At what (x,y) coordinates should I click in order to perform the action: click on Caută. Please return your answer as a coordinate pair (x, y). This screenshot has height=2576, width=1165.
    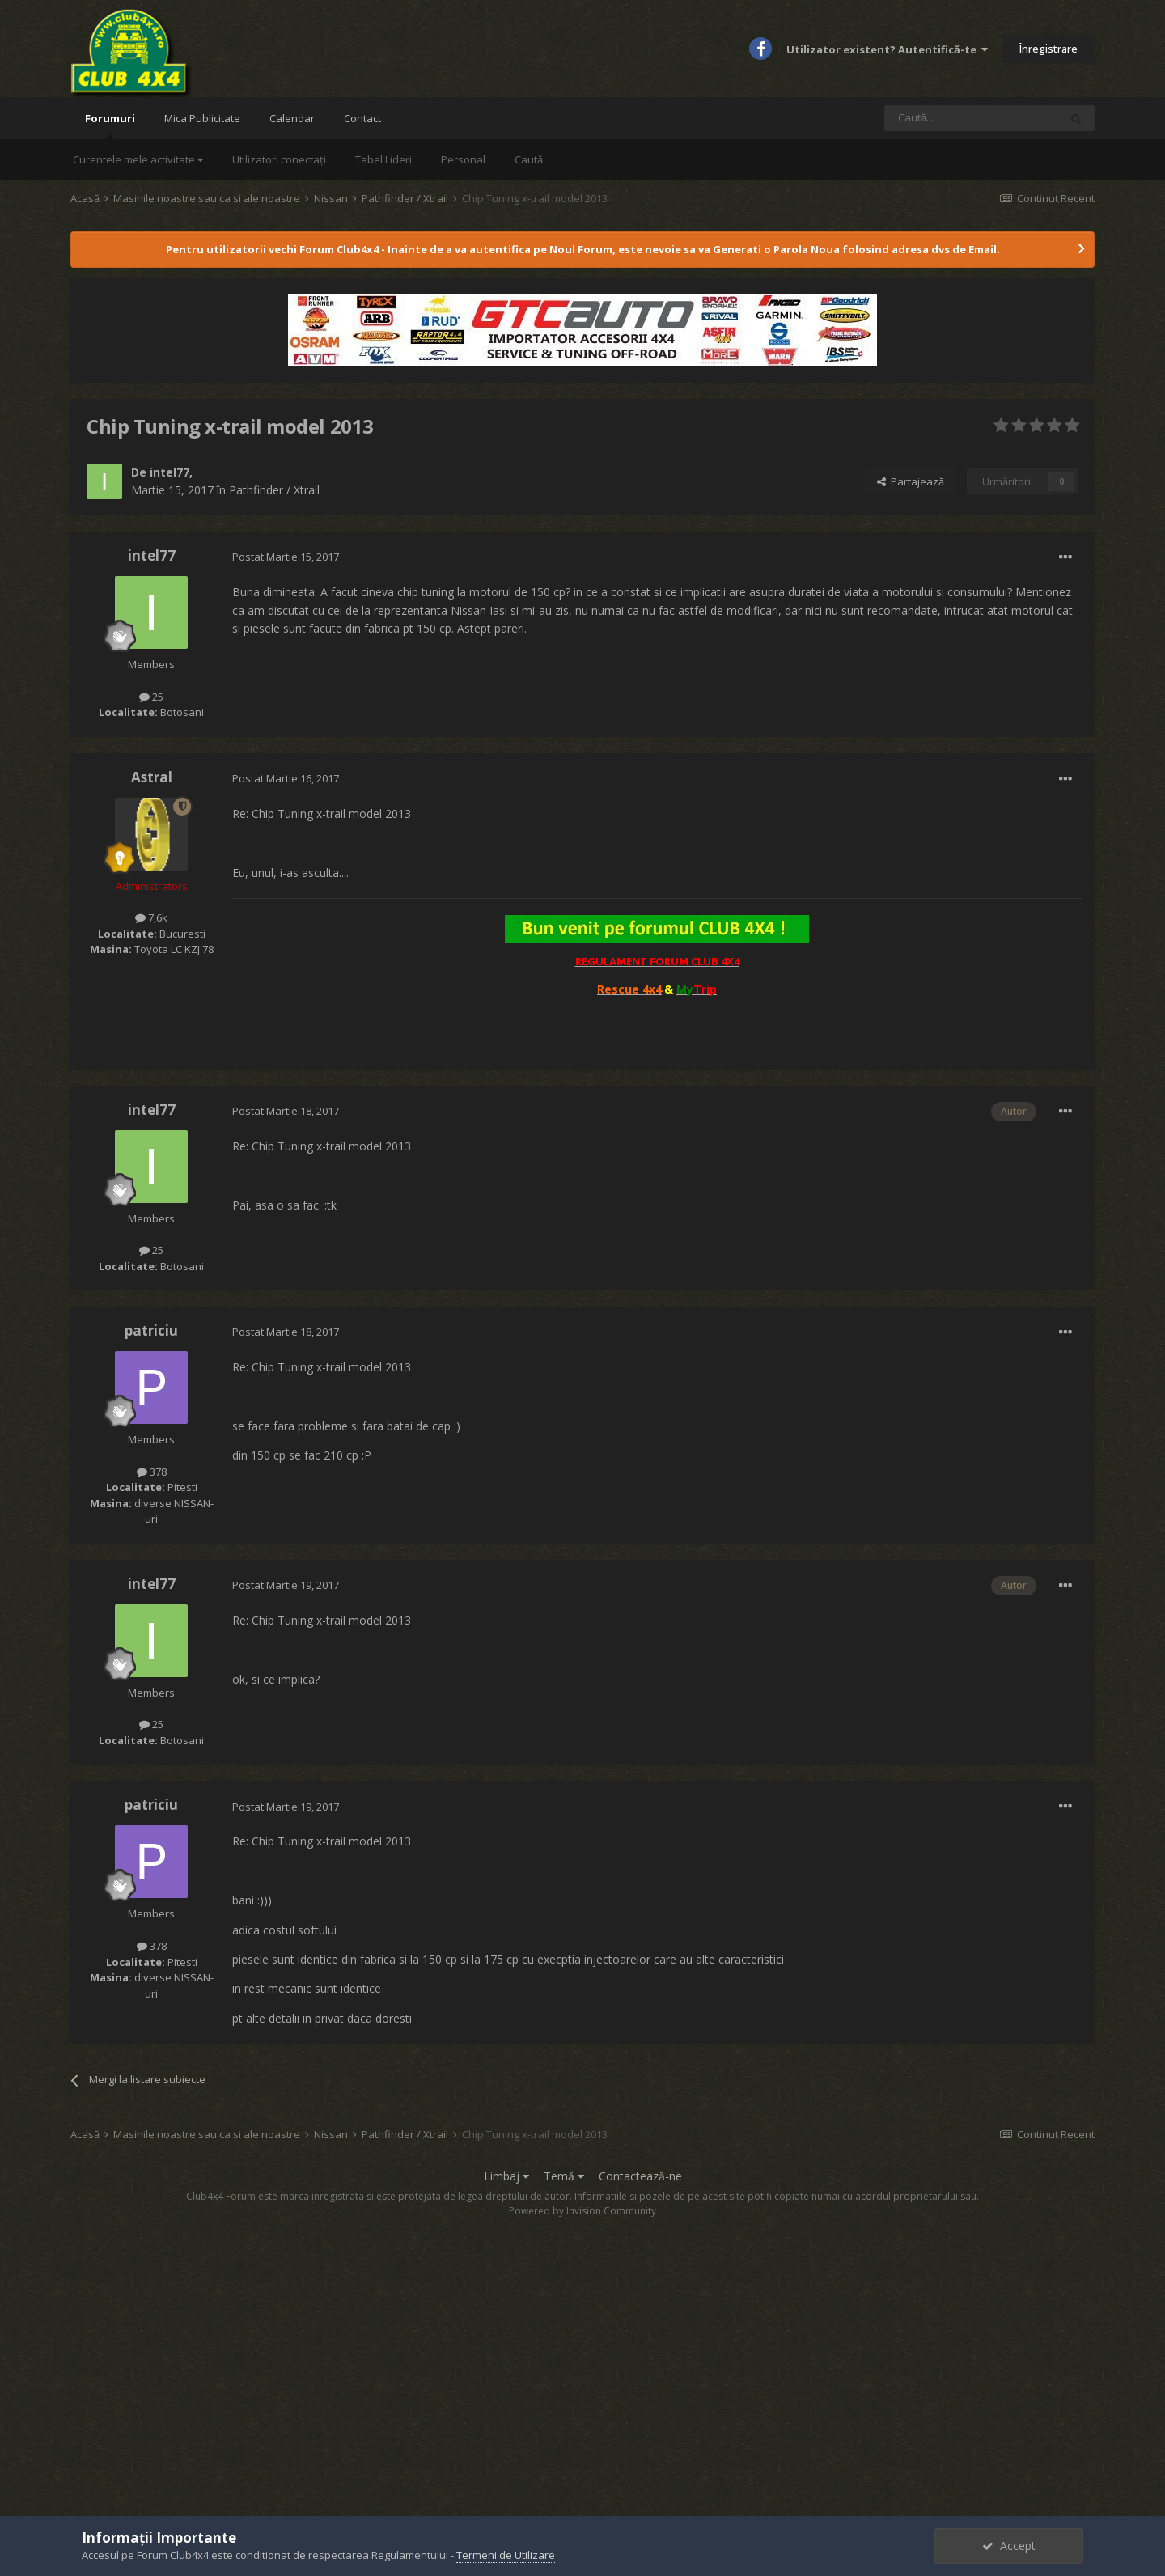
    Looking at the image, I should click on (529, 159).